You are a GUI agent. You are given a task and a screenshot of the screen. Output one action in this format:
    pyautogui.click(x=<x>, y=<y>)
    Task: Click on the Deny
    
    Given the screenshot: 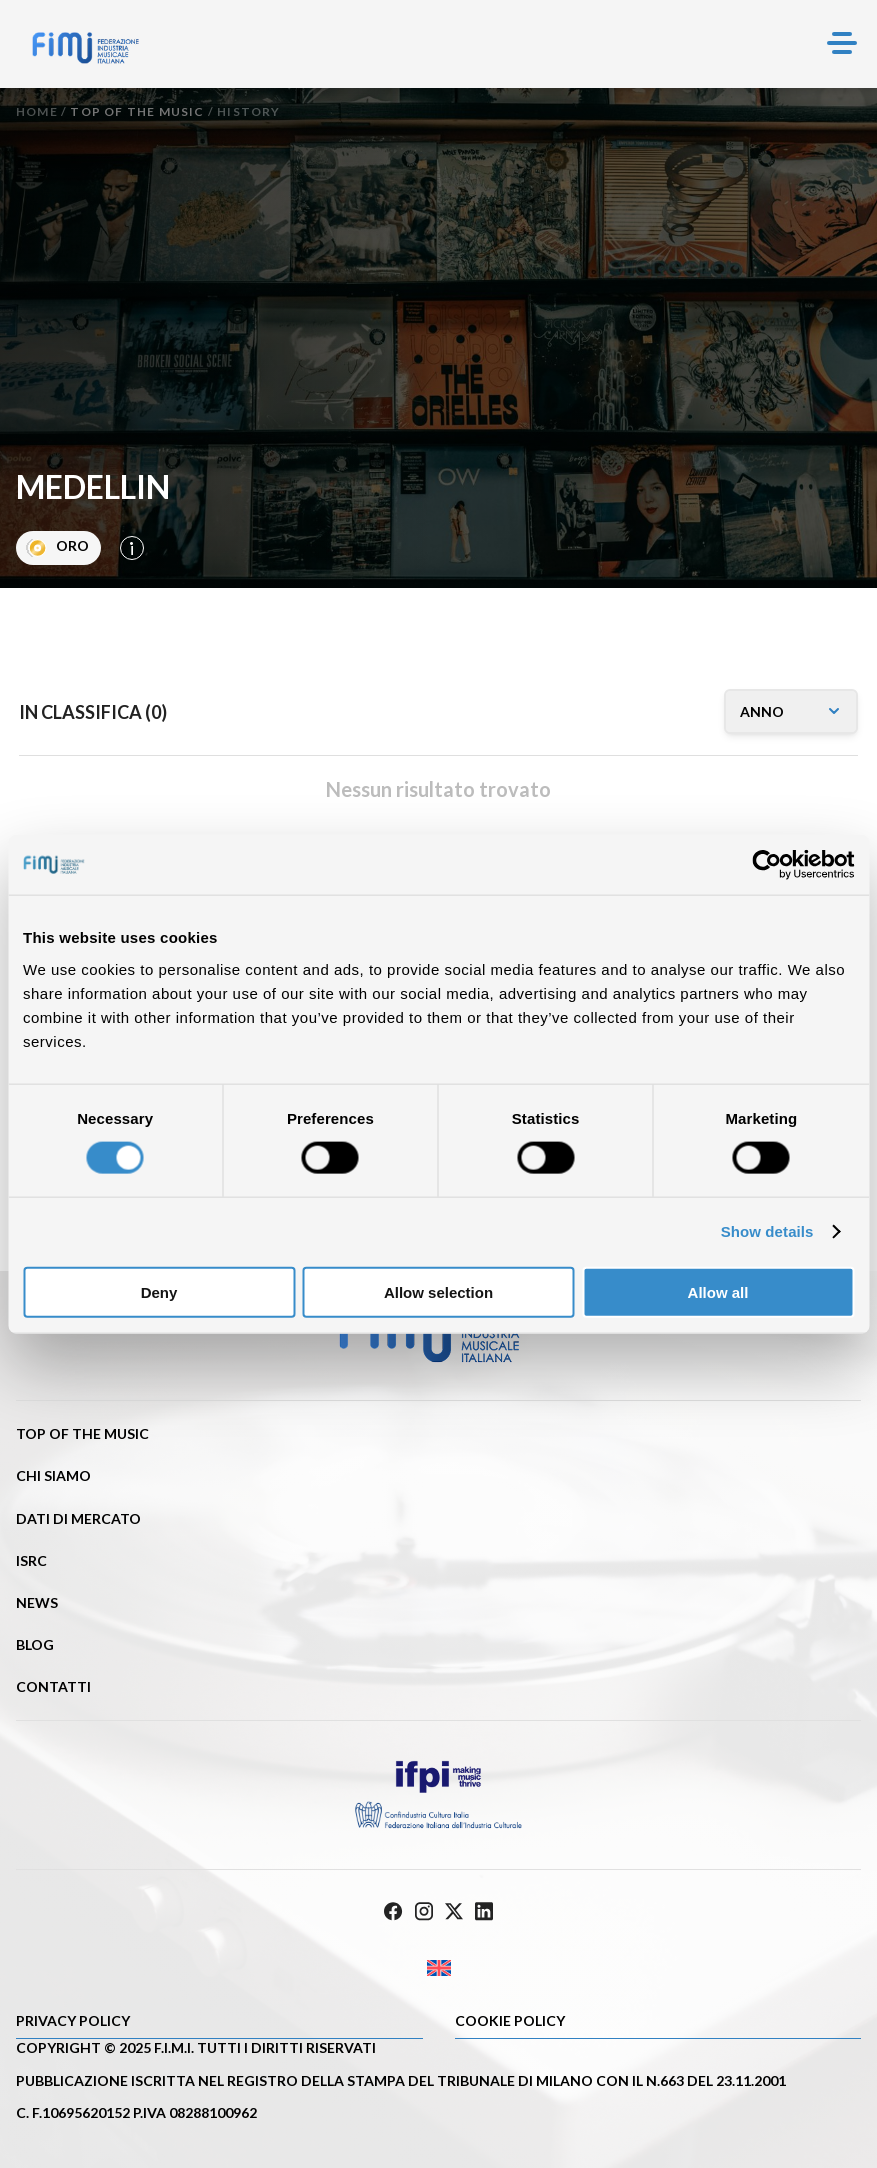 What is the action you would take?
    pyautogui.click(x=159, y=1291)
    